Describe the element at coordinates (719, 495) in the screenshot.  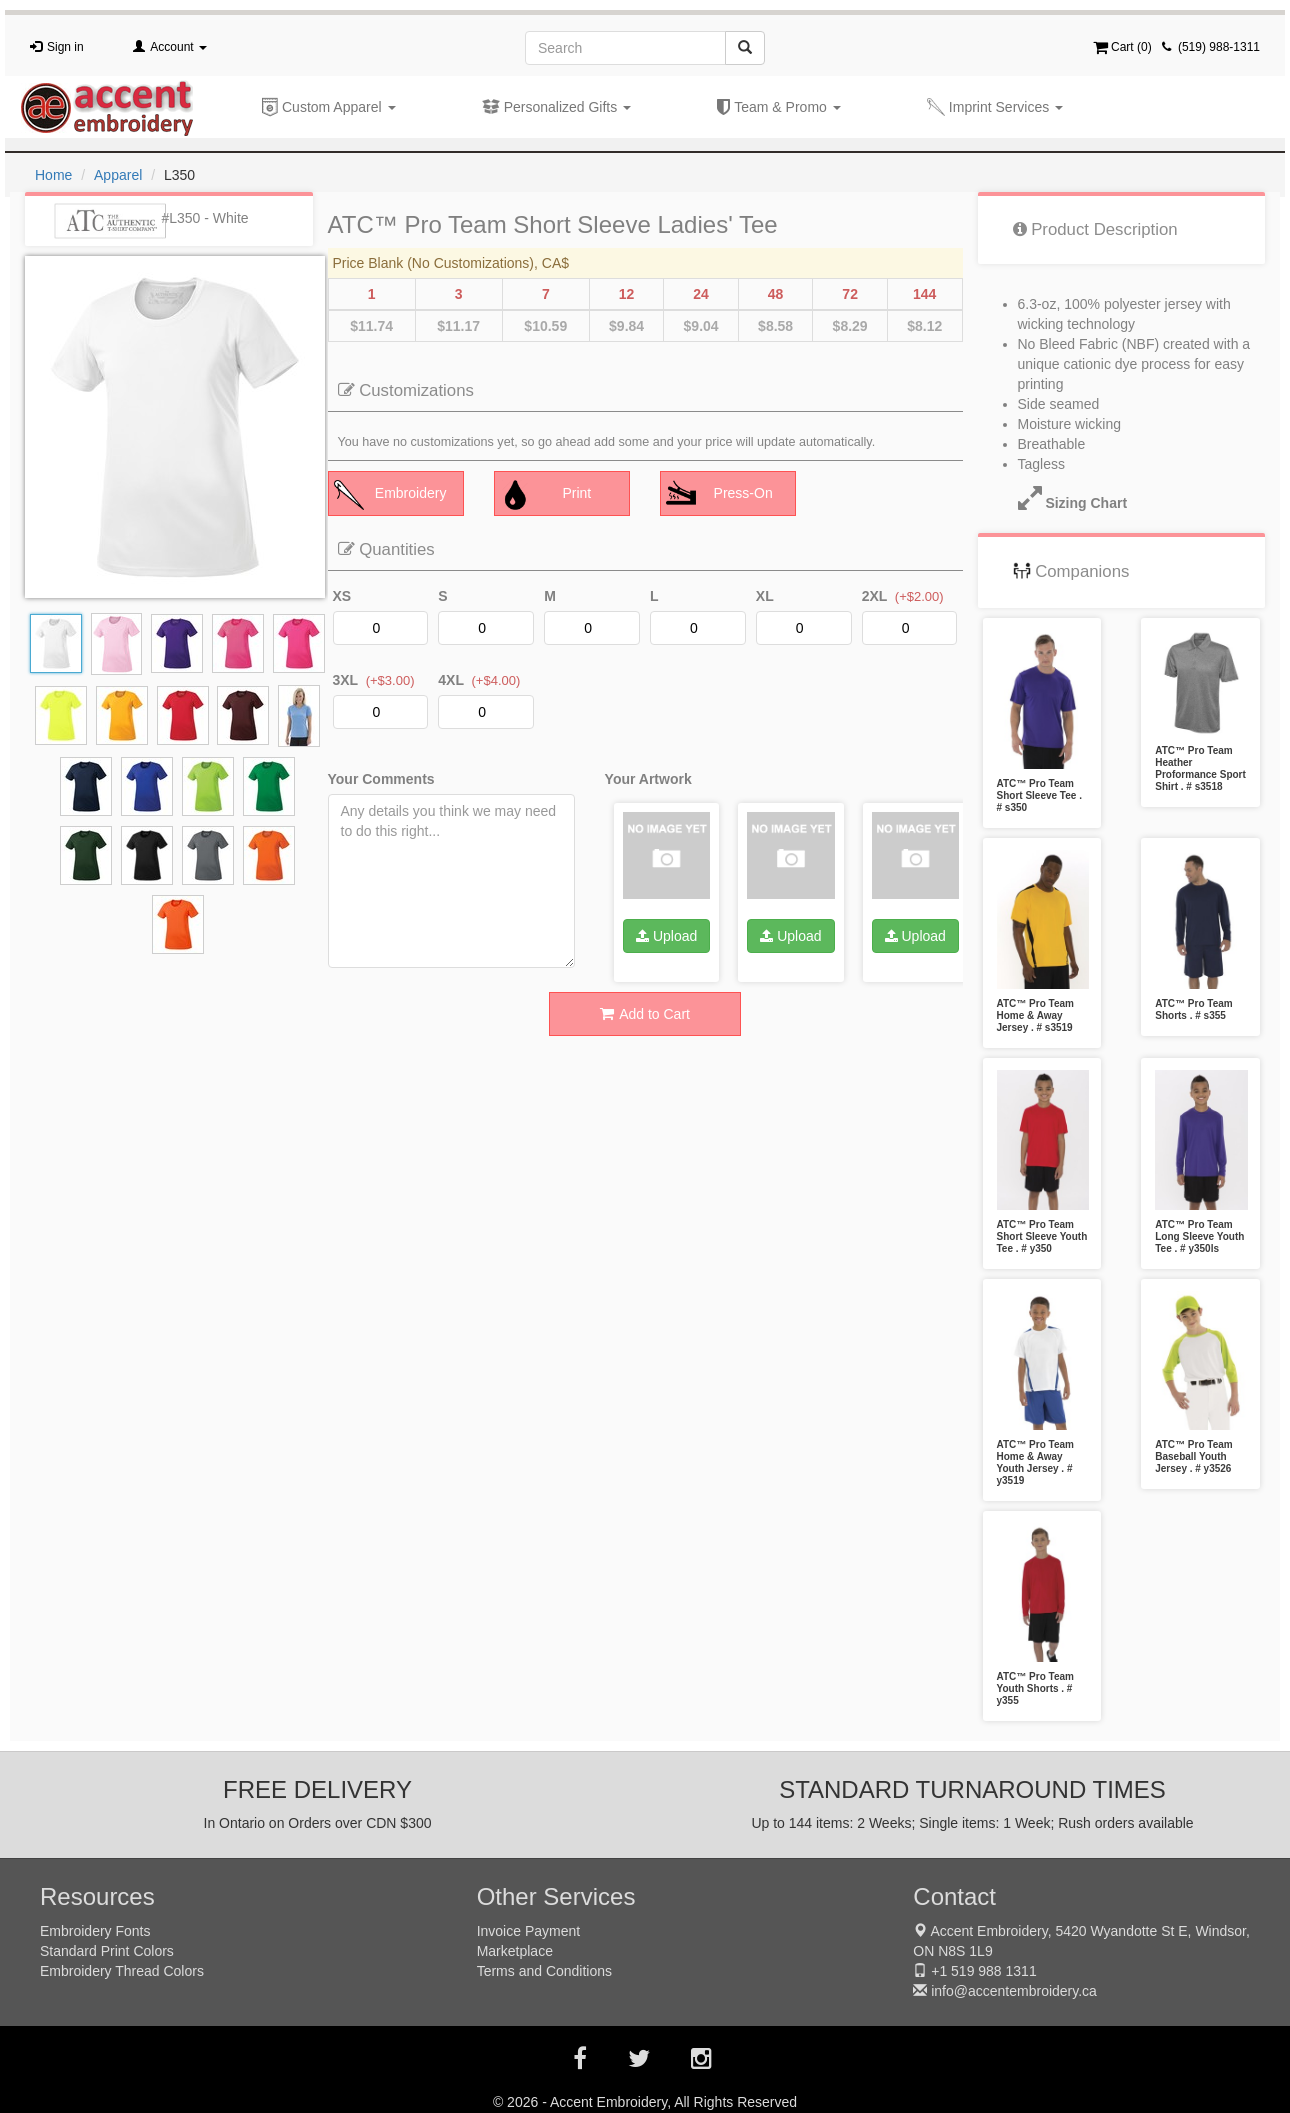
I see `Press-On` at that location.